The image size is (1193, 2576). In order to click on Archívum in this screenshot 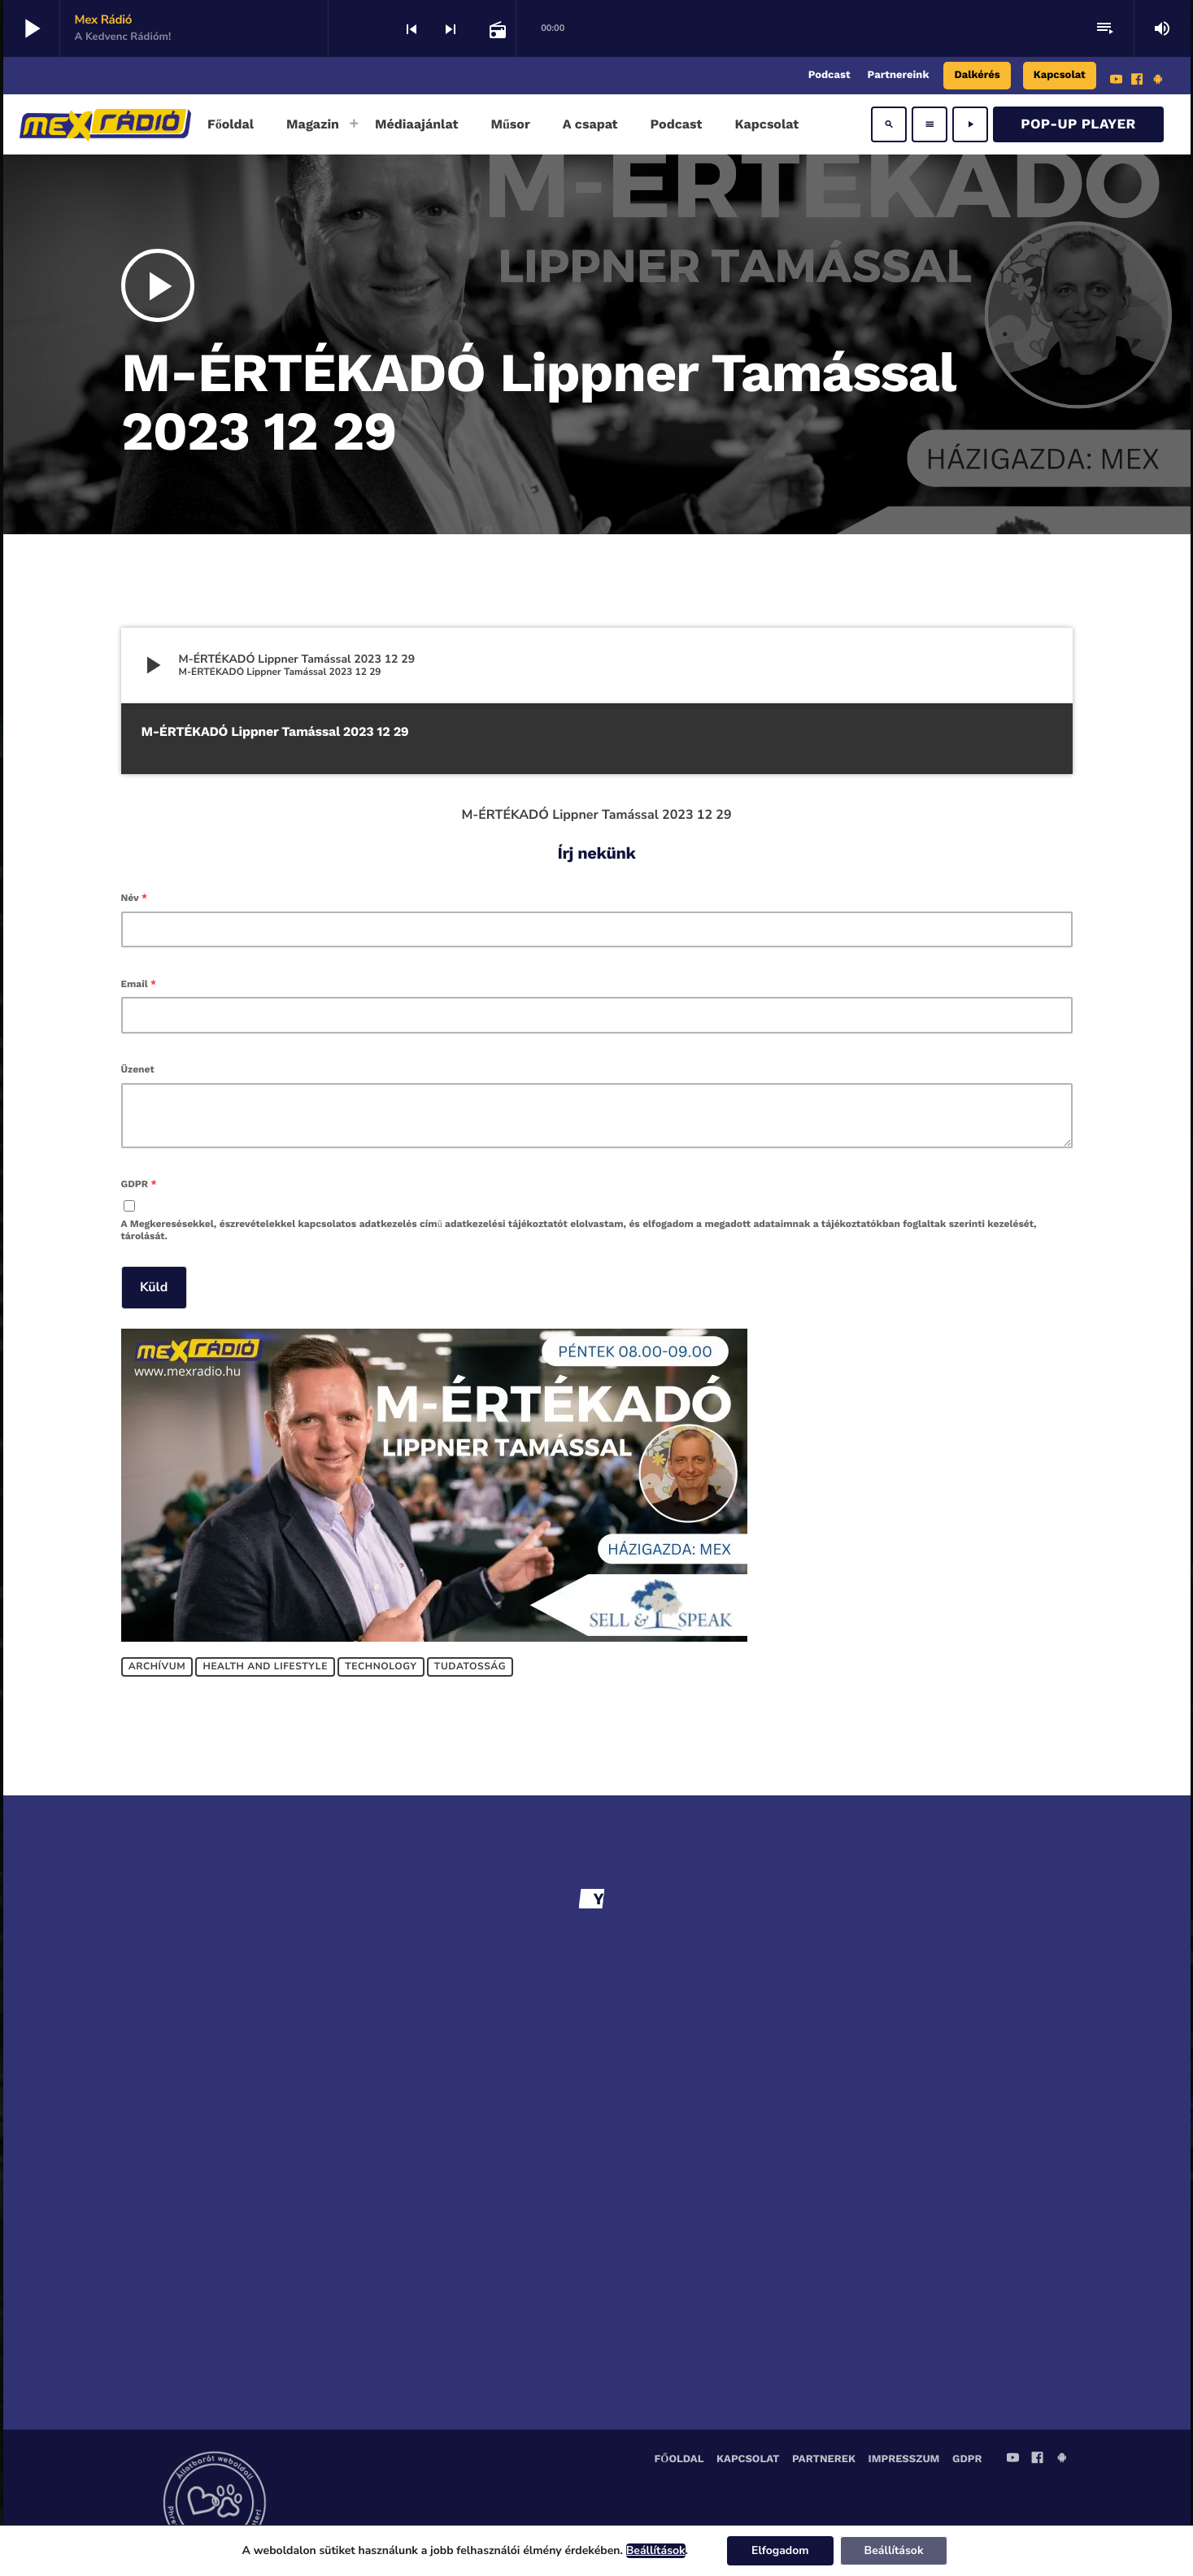, I will do `click(157, 1666)`.